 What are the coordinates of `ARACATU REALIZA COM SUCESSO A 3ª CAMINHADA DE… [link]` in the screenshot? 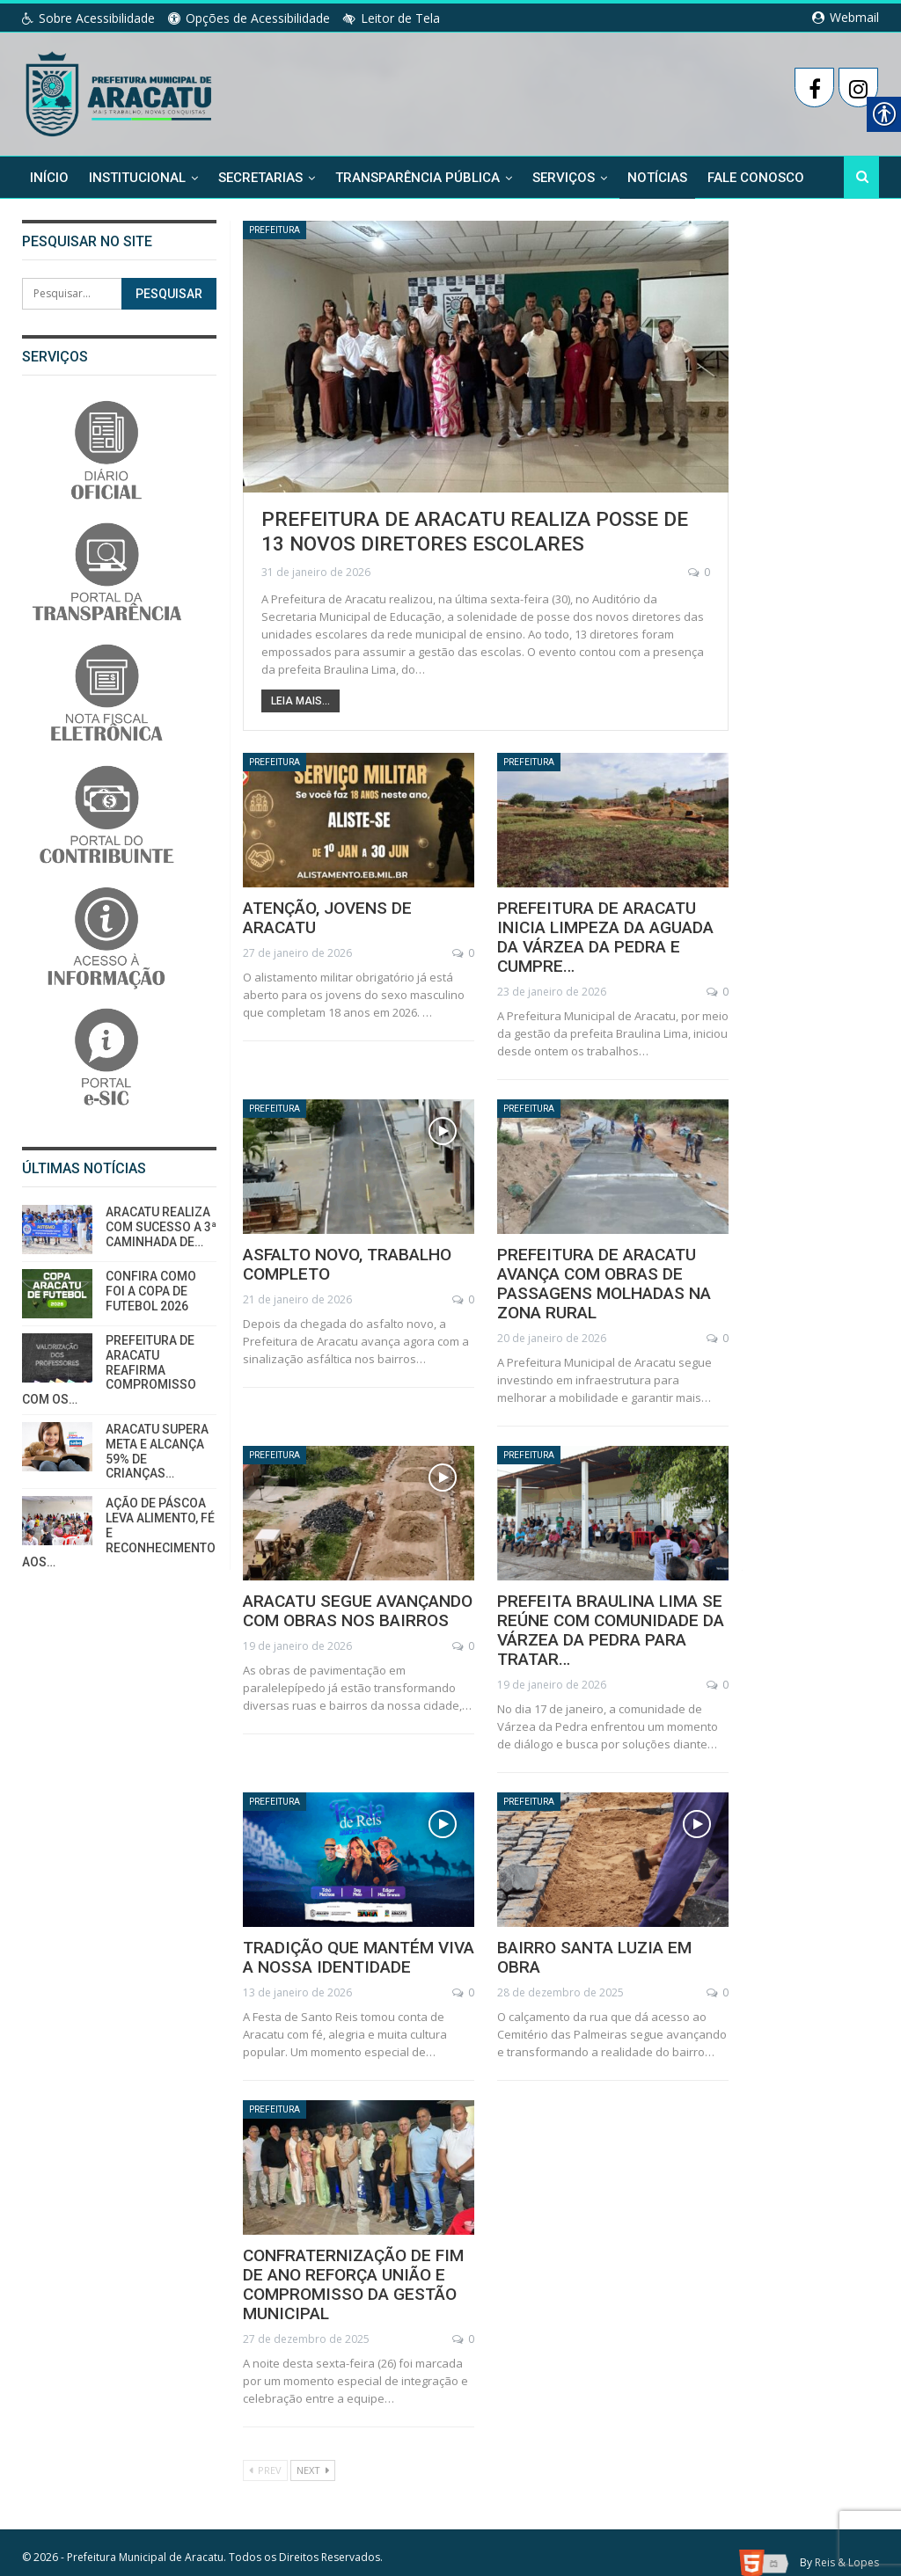 It's located at (161, 1227).